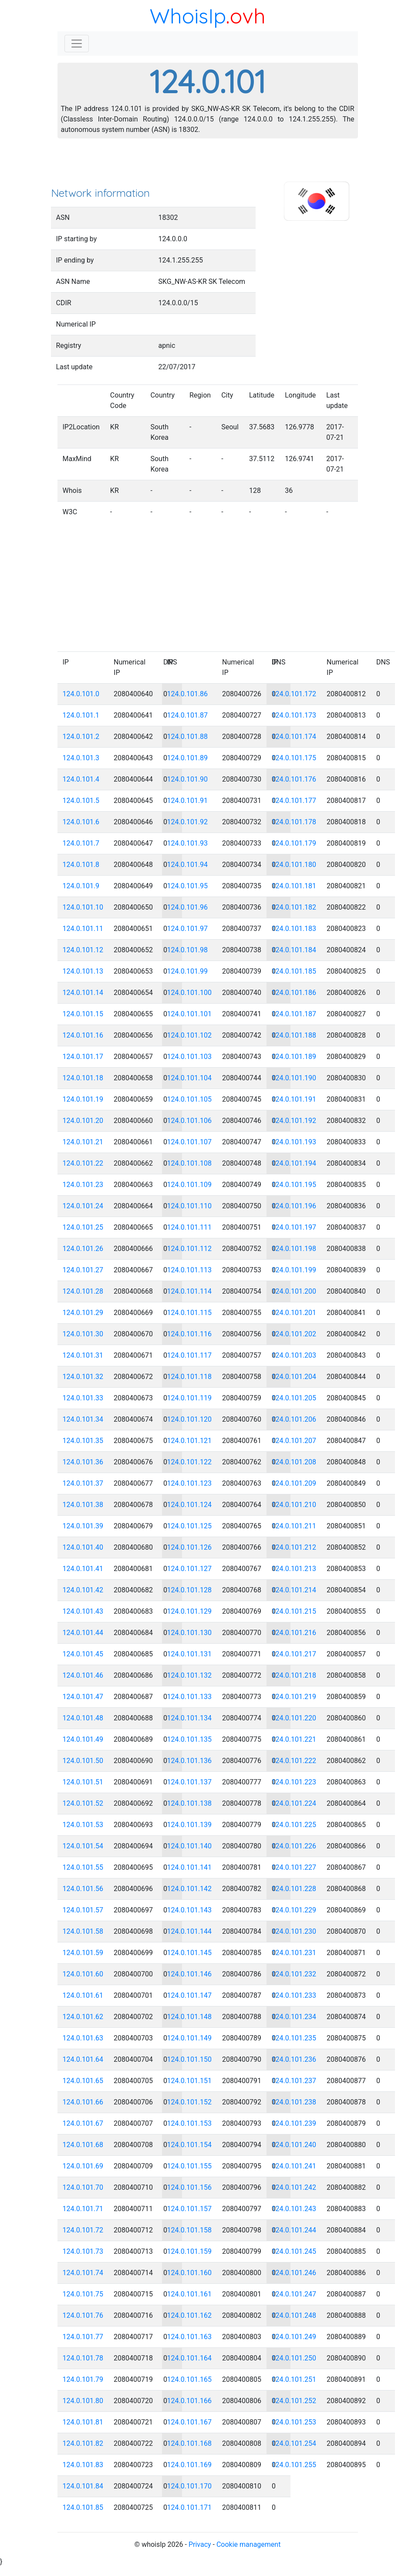 Image resolution: width=415 pixels, height=2576 pixels. I want to click on 124.0.101.97, so click(187, 928).